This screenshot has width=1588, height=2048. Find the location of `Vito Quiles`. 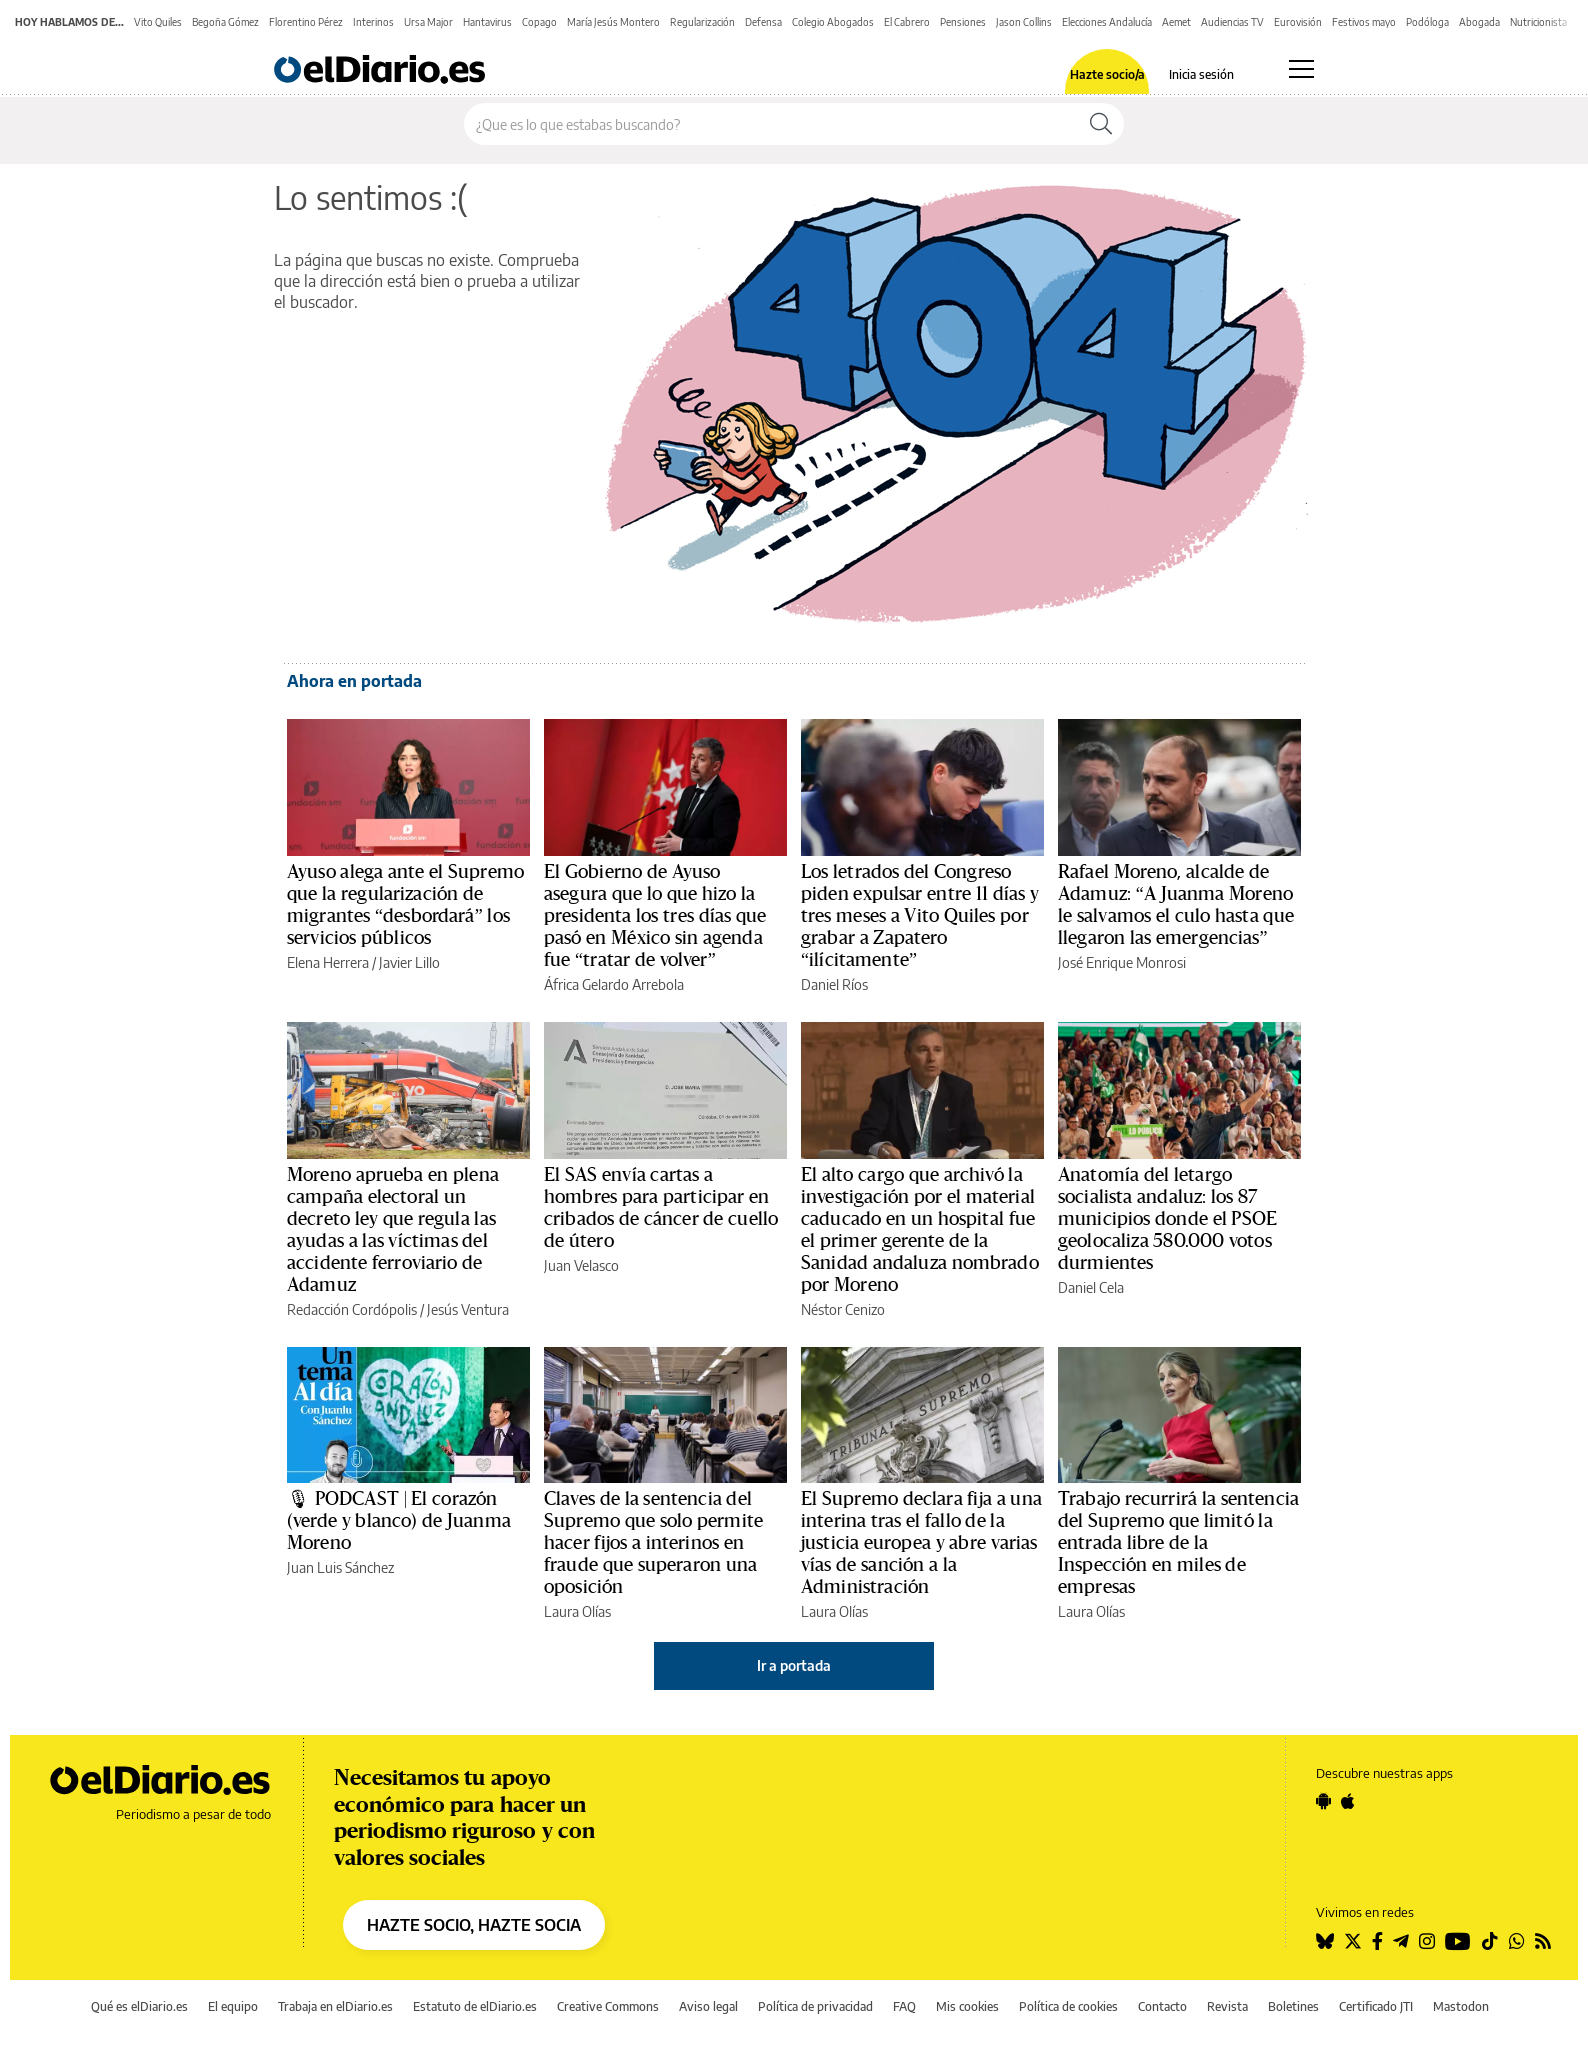

Vito Quiles is located at coordinates (158, 22).